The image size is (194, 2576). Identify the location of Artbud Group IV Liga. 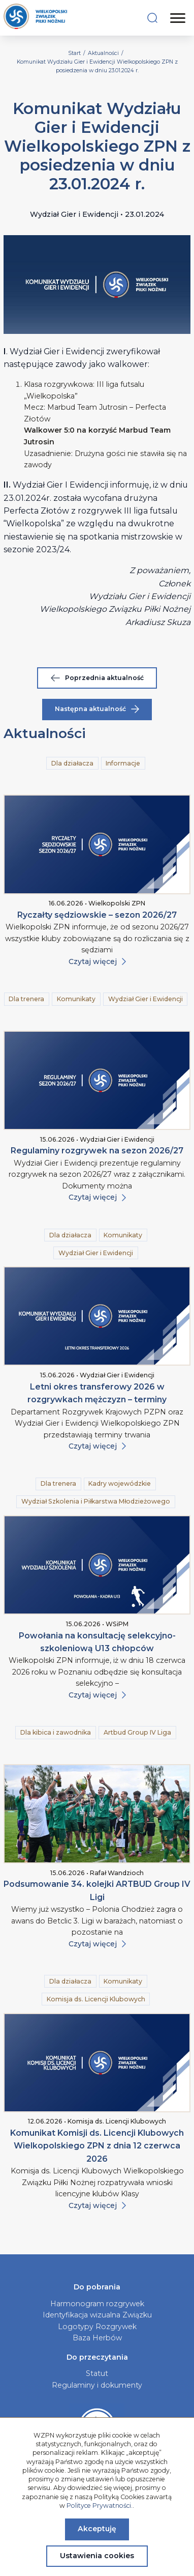
(137, 1732).